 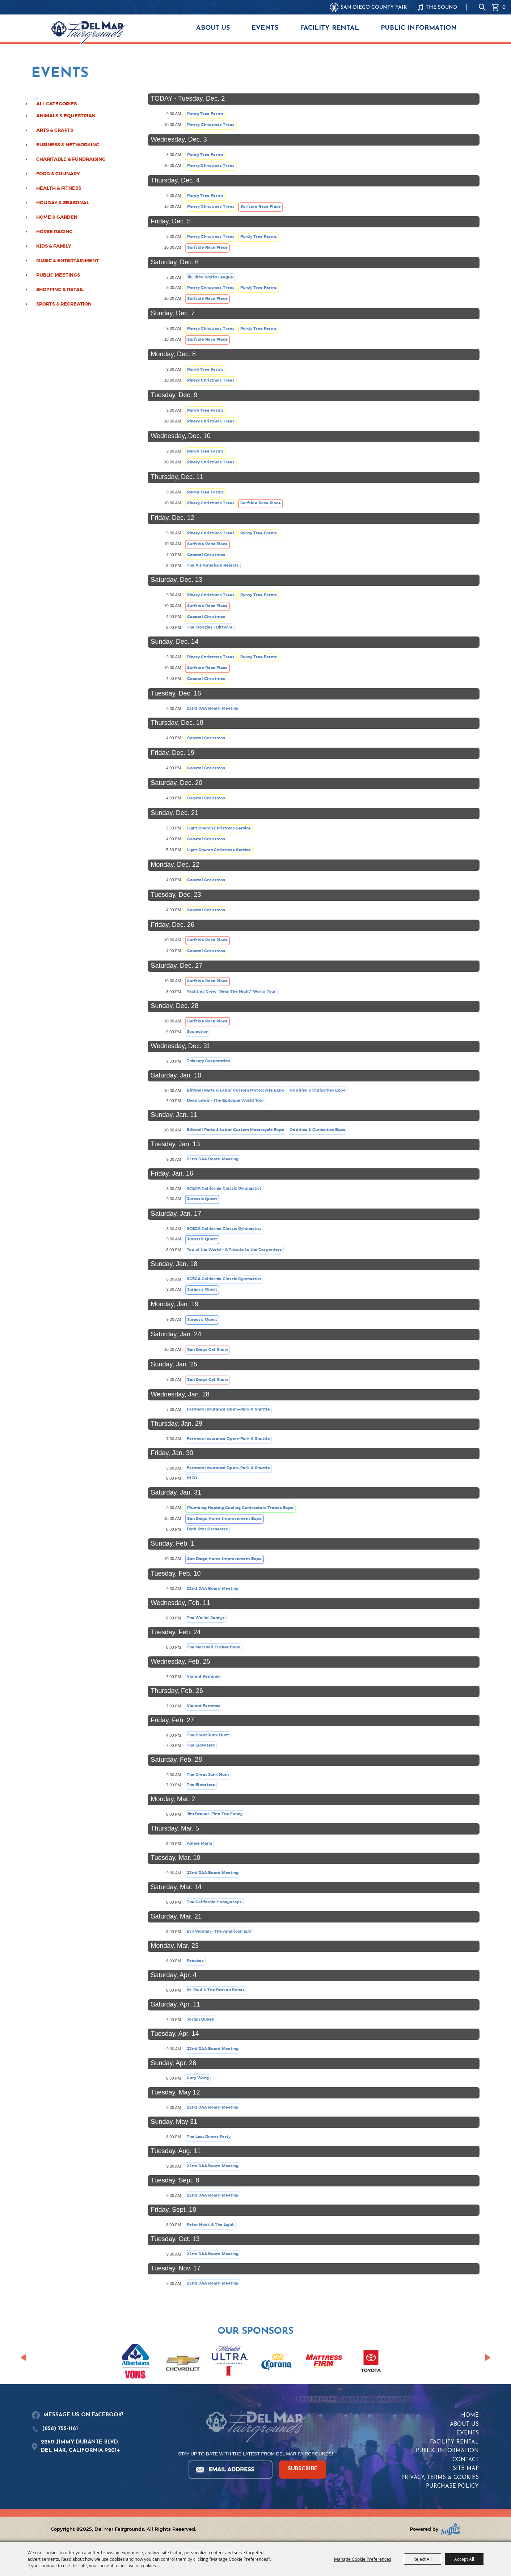 I want to click on Home, so click(x=470, y=2415).